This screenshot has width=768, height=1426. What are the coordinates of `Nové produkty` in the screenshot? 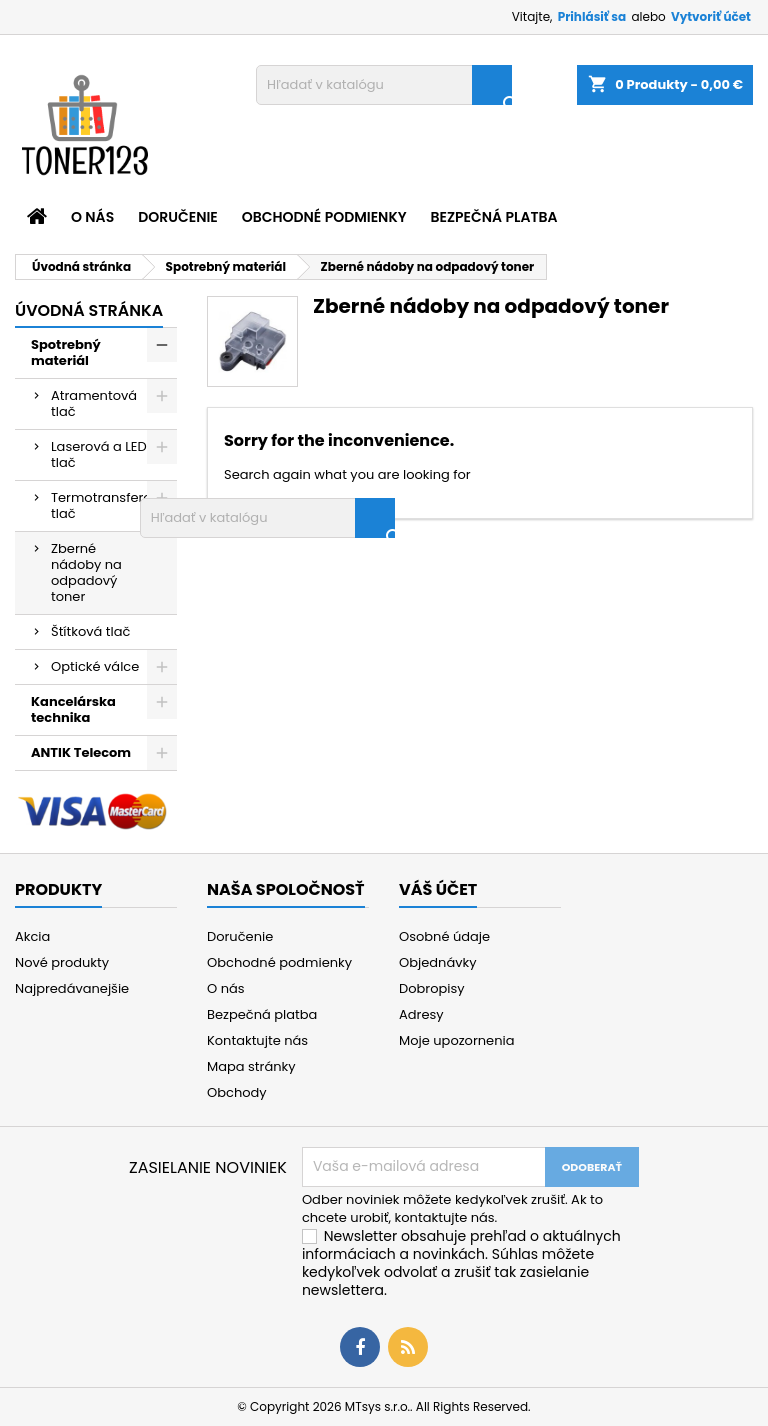 It's located at (62, 962).